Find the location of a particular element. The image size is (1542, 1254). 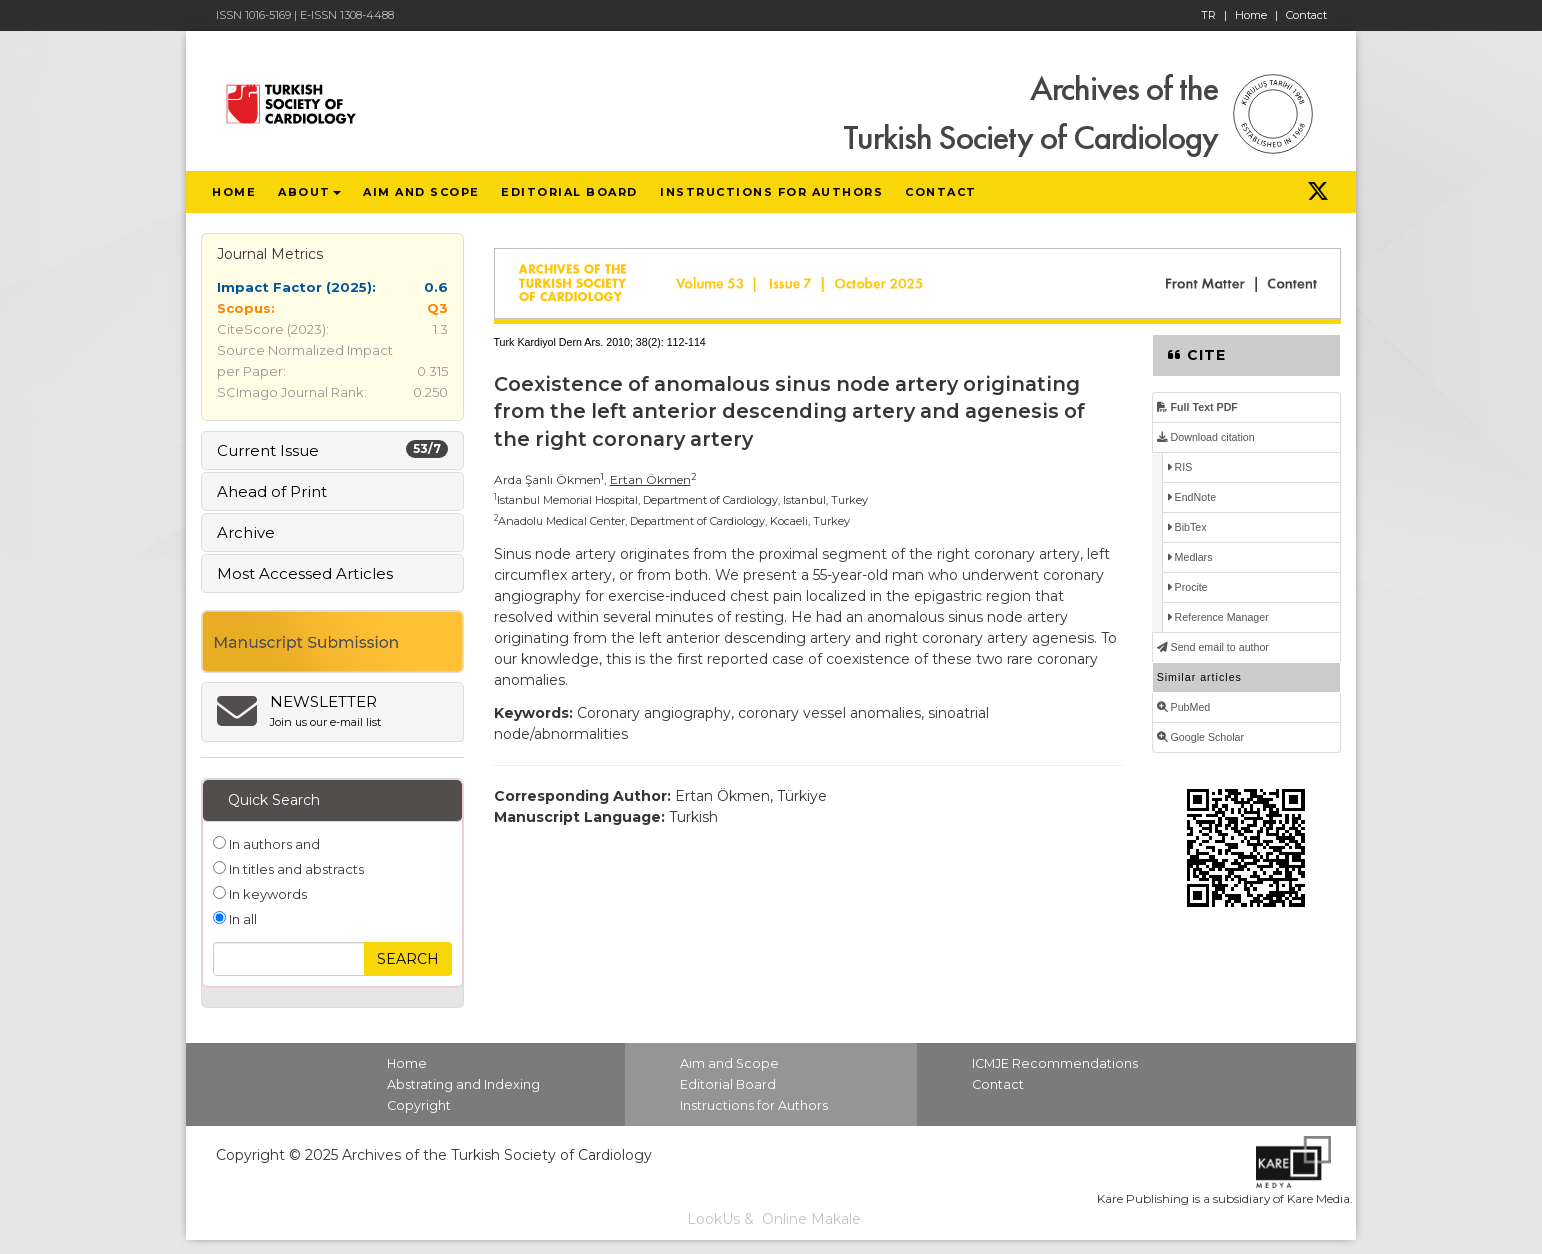

Online Makale is located at coordinates (811, 1219).